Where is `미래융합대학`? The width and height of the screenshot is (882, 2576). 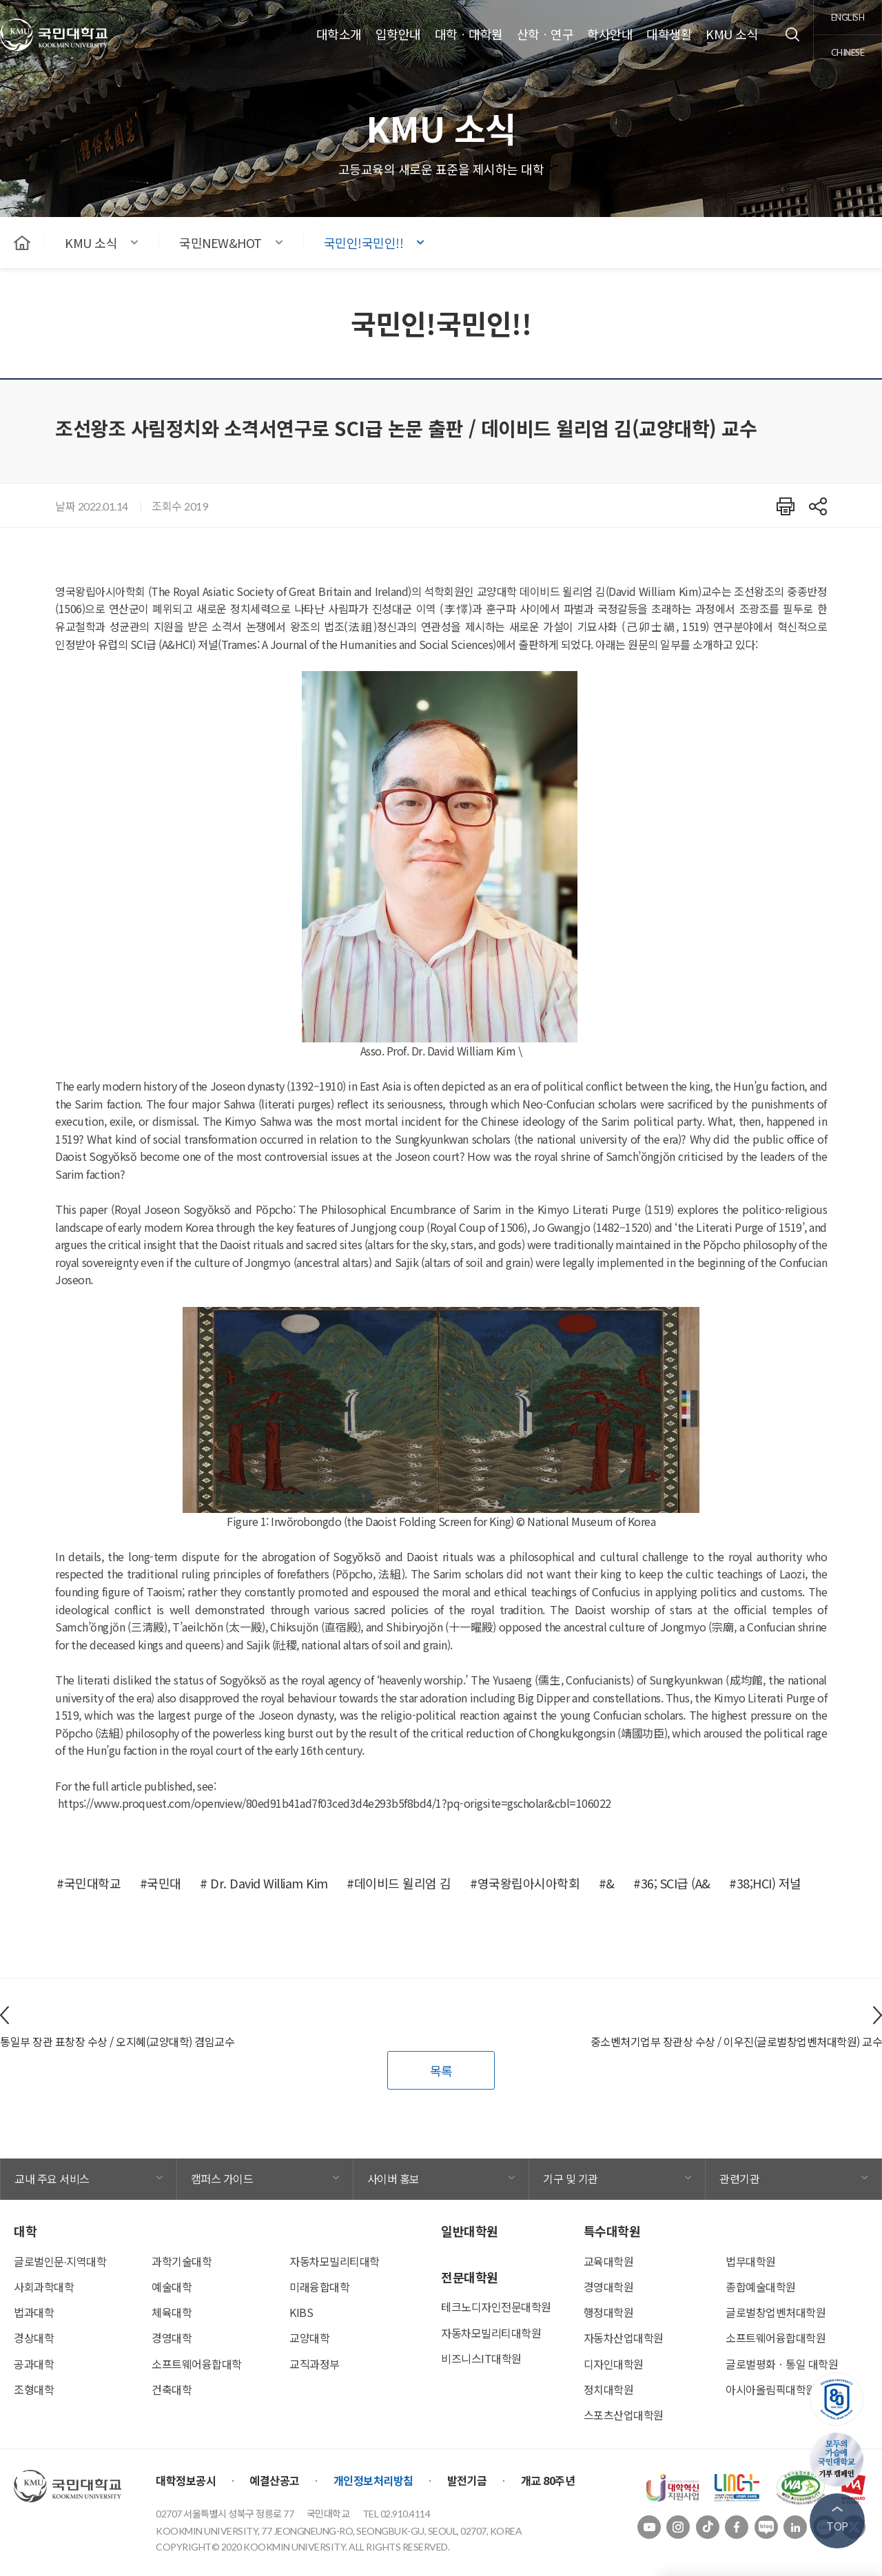
미래융합대학 is located at coordinates (319, 2286).